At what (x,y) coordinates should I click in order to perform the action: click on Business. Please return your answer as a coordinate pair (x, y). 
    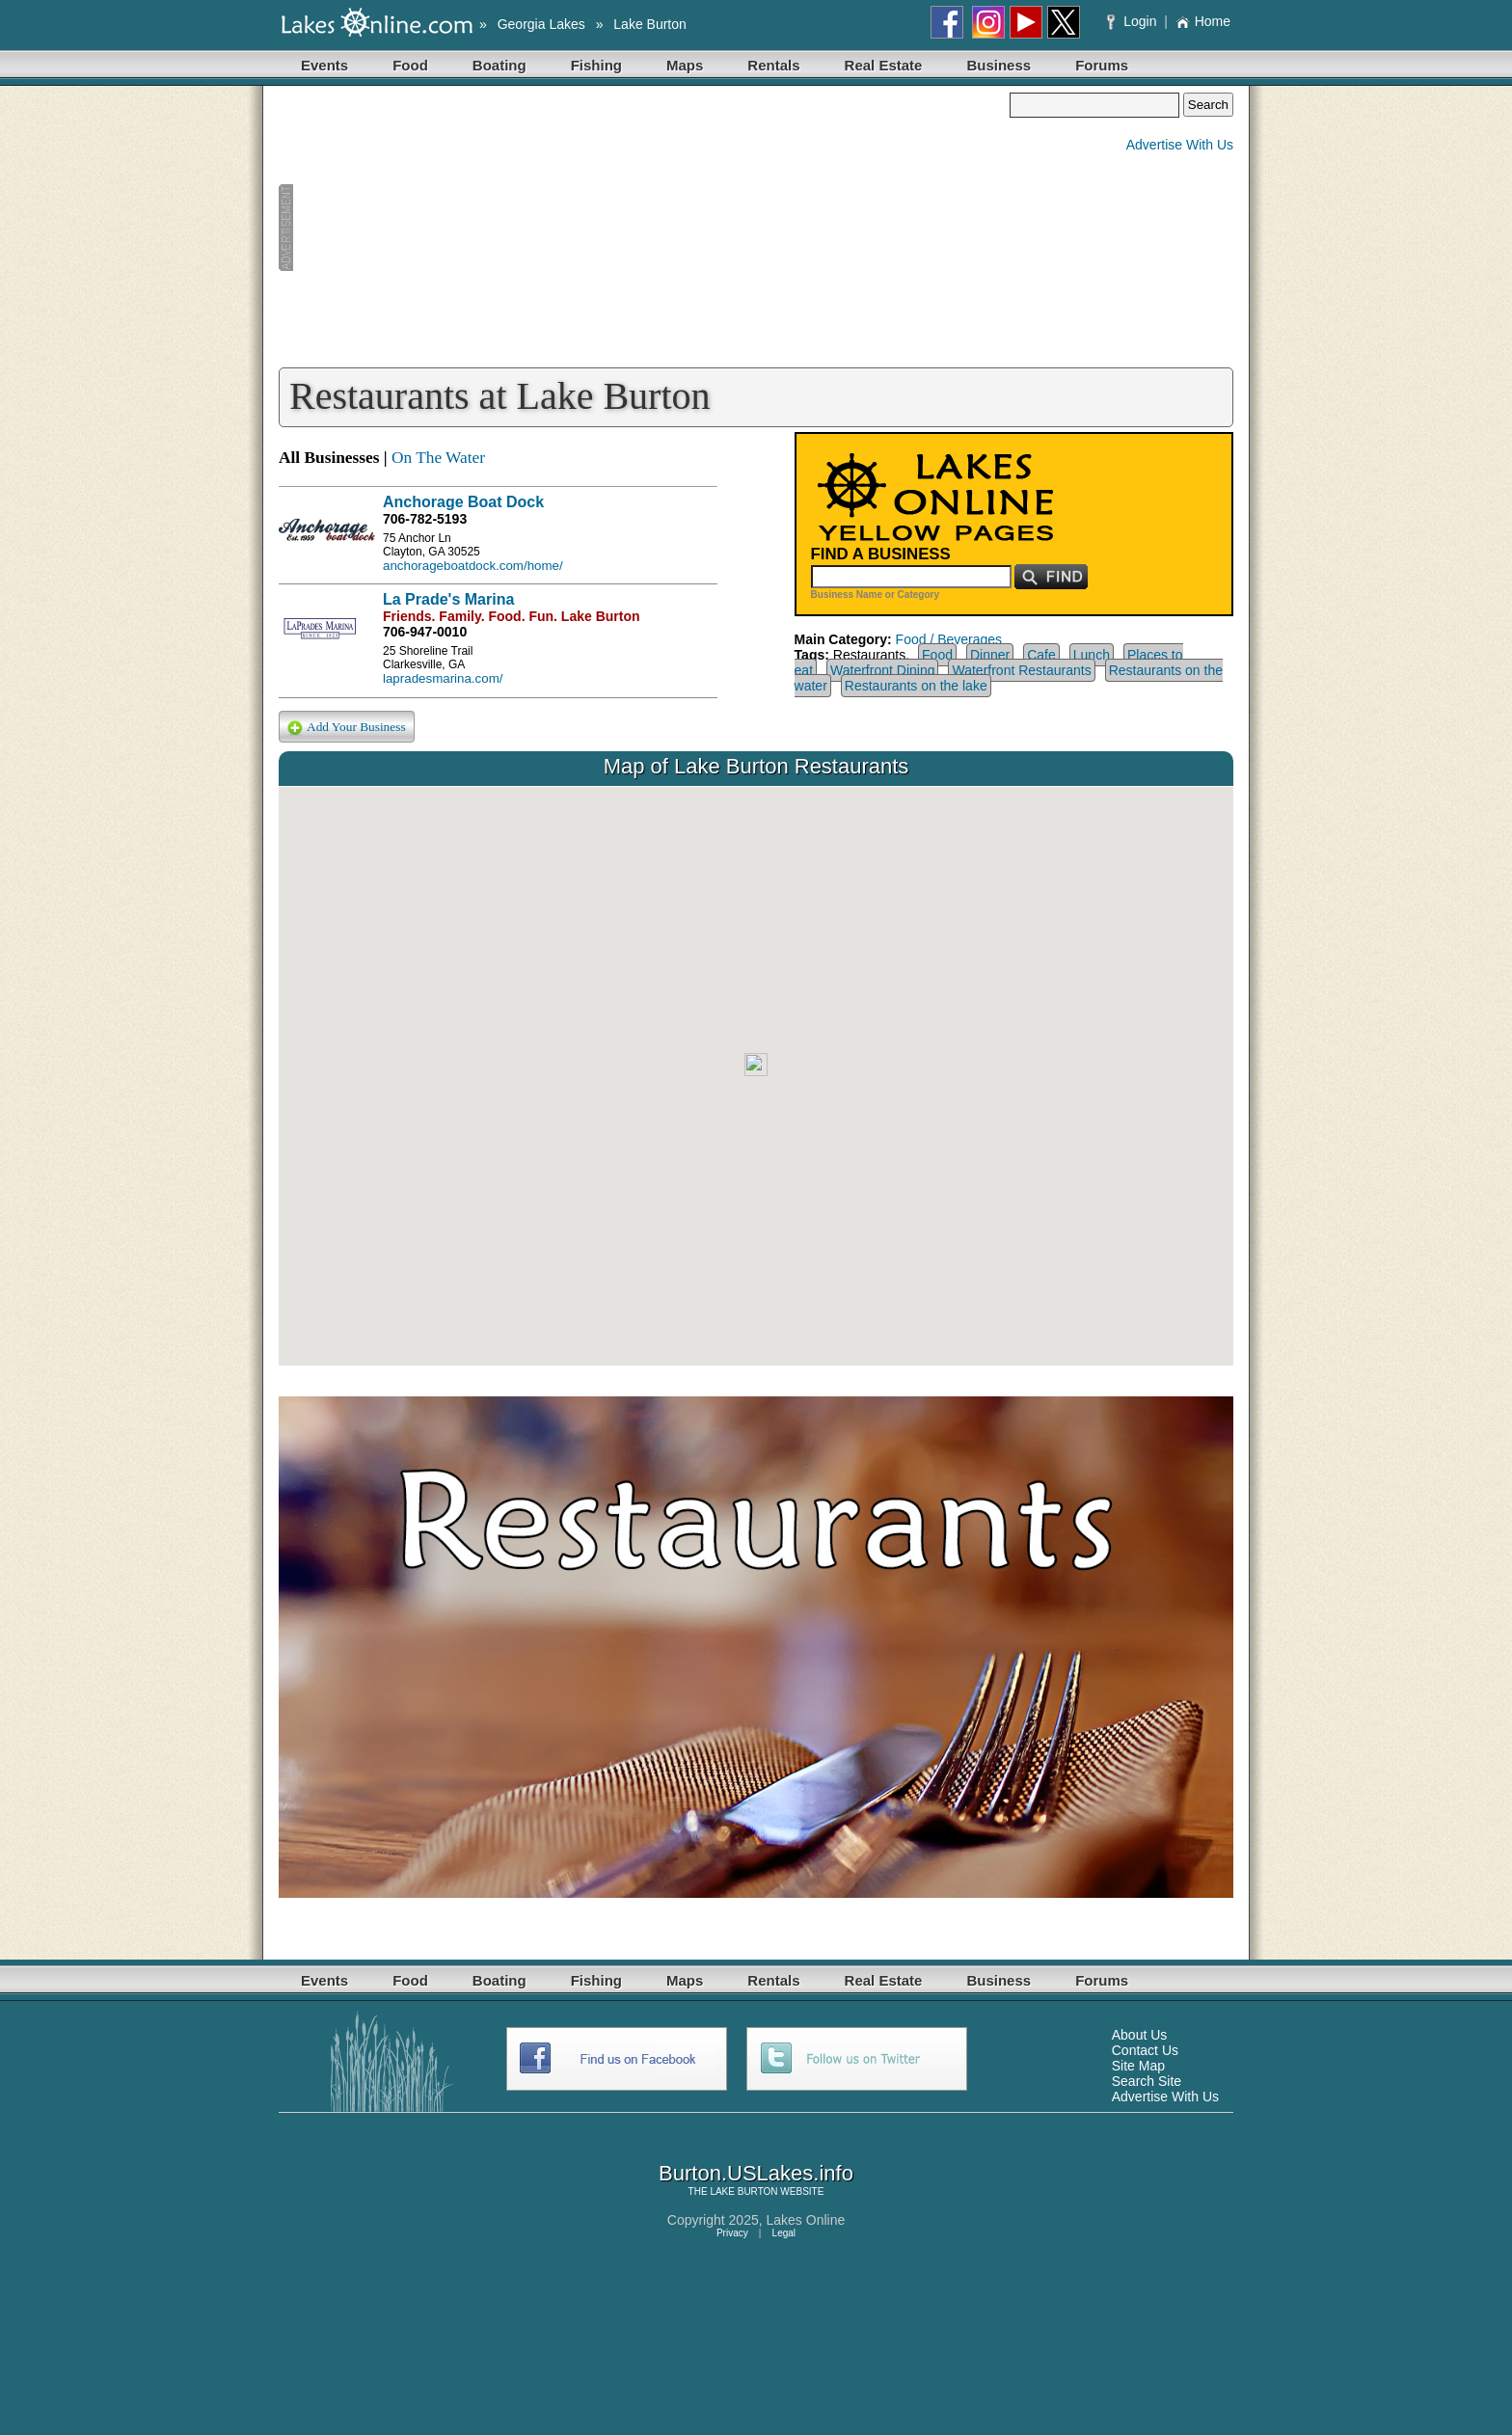
    Looking at the image, I should click on (998, 65).